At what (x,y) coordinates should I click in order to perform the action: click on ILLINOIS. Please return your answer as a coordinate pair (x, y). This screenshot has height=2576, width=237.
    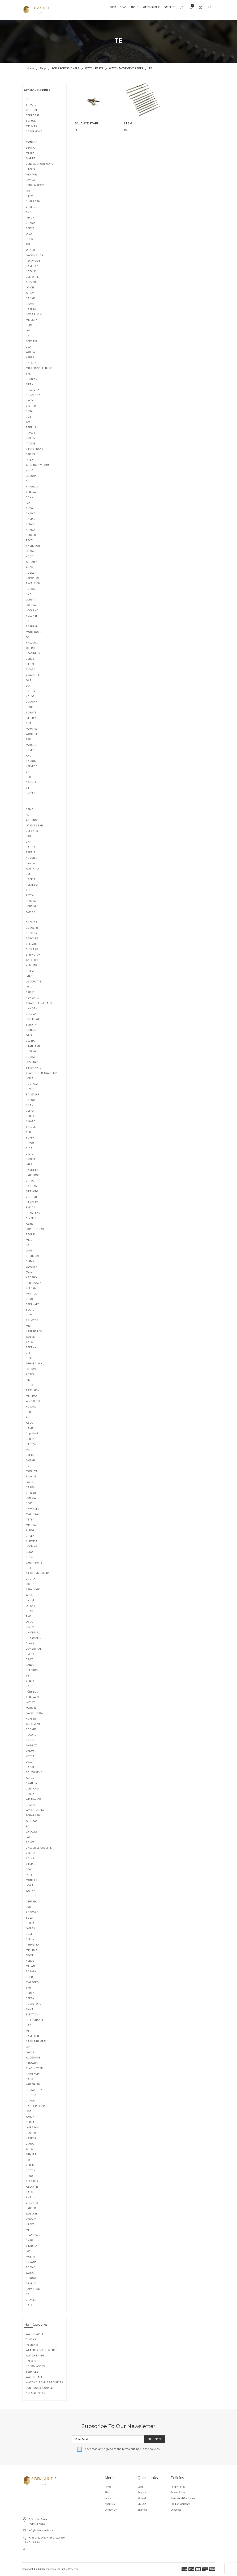
    Looking at the image, I should click on (31, 1030).